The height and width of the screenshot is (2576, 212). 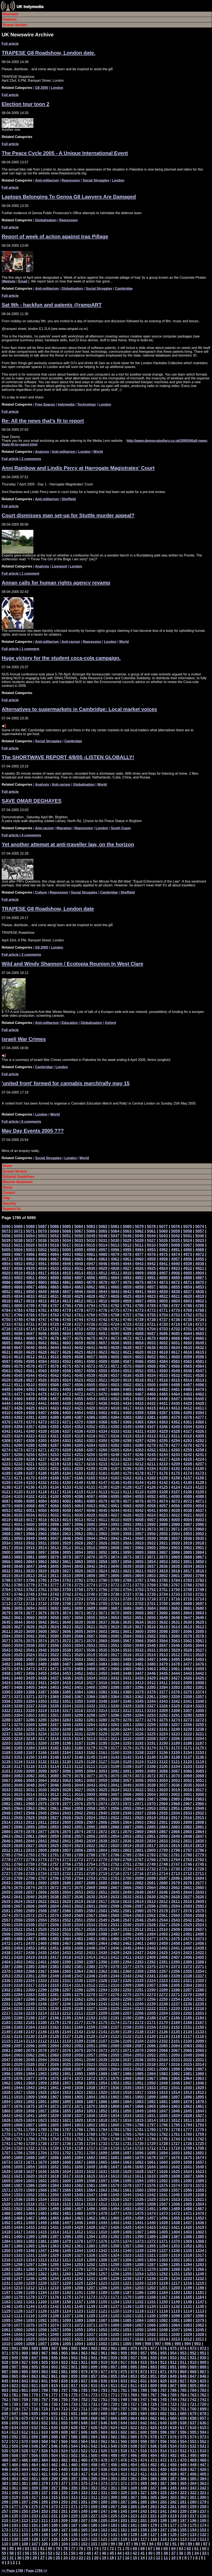 What do you see at coordinates (175, 1673) in the screenshot?
I see `3444` at bounding box center [175, 1673].